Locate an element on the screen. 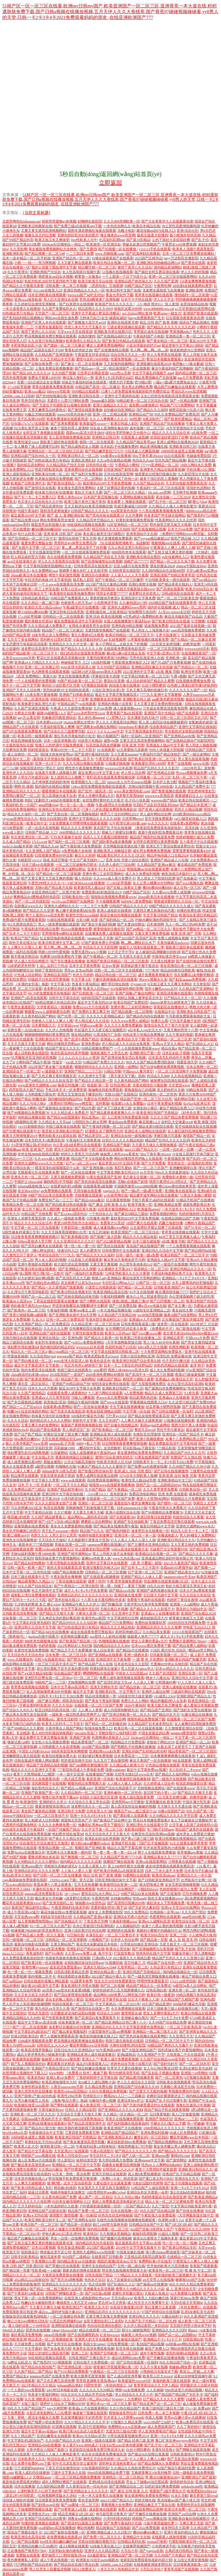  午夜福利老司机精品免费 is located at coordinates (40, 929).